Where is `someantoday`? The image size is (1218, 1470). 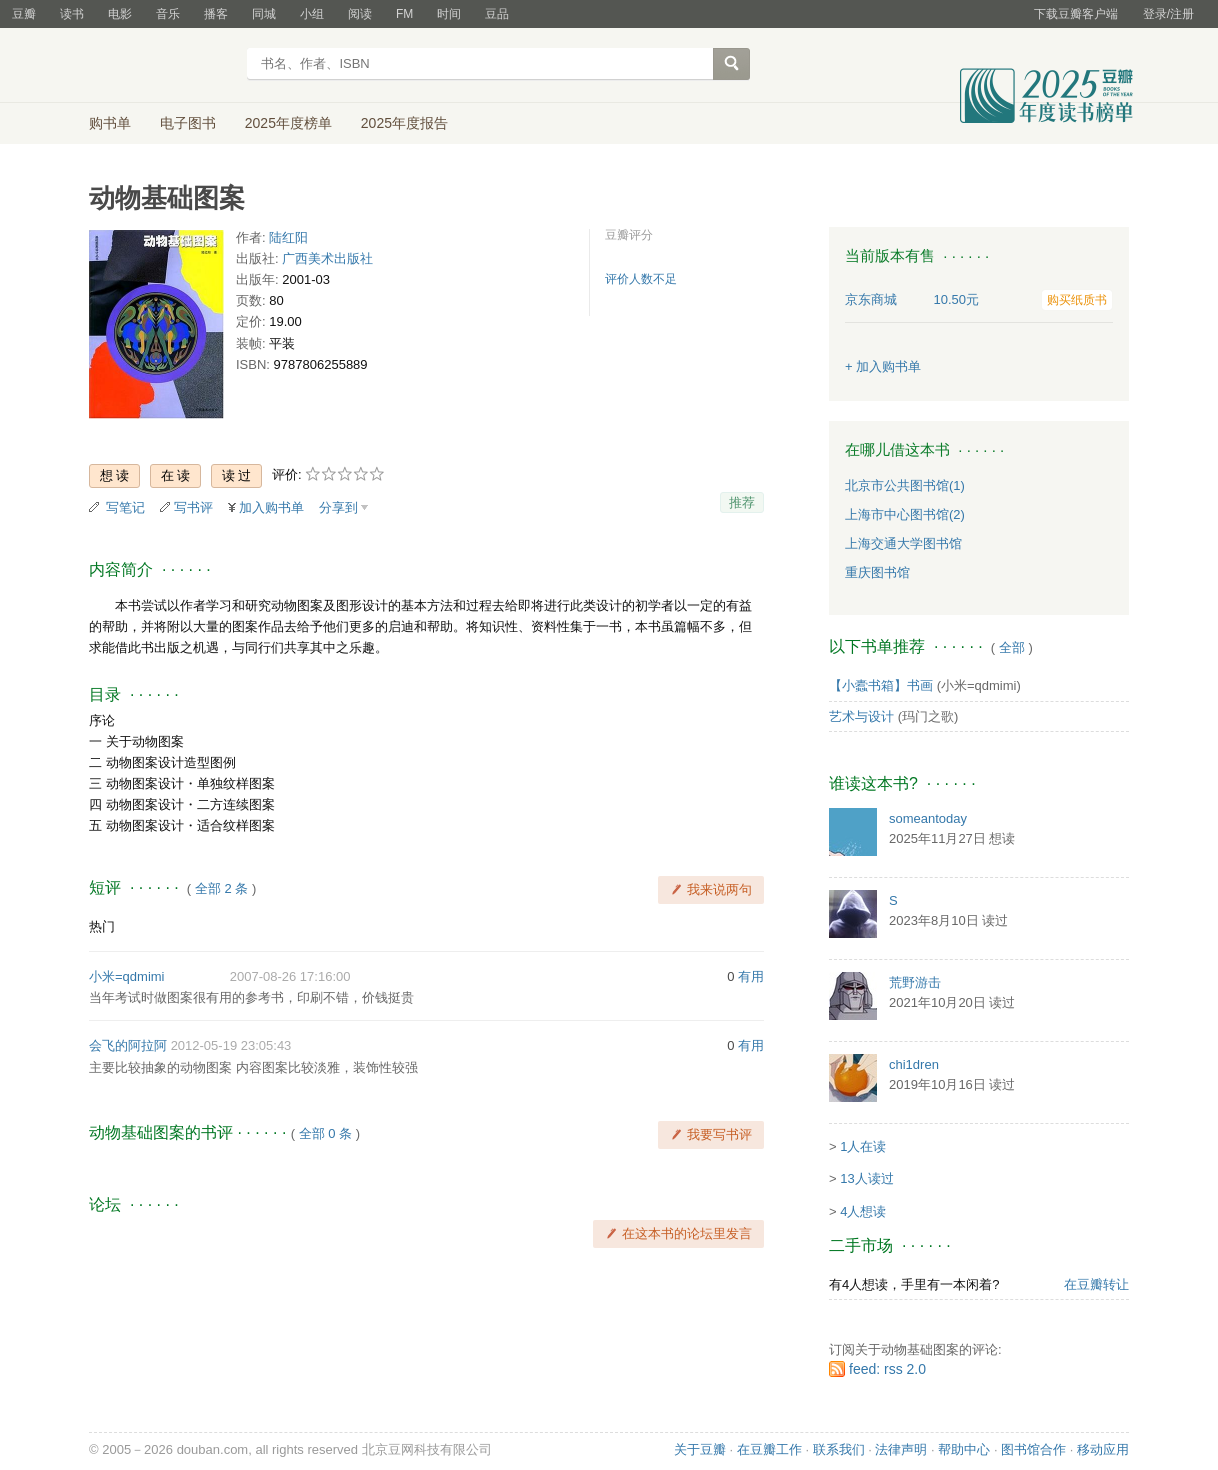
someantoday is located at coordinates (928, 818).